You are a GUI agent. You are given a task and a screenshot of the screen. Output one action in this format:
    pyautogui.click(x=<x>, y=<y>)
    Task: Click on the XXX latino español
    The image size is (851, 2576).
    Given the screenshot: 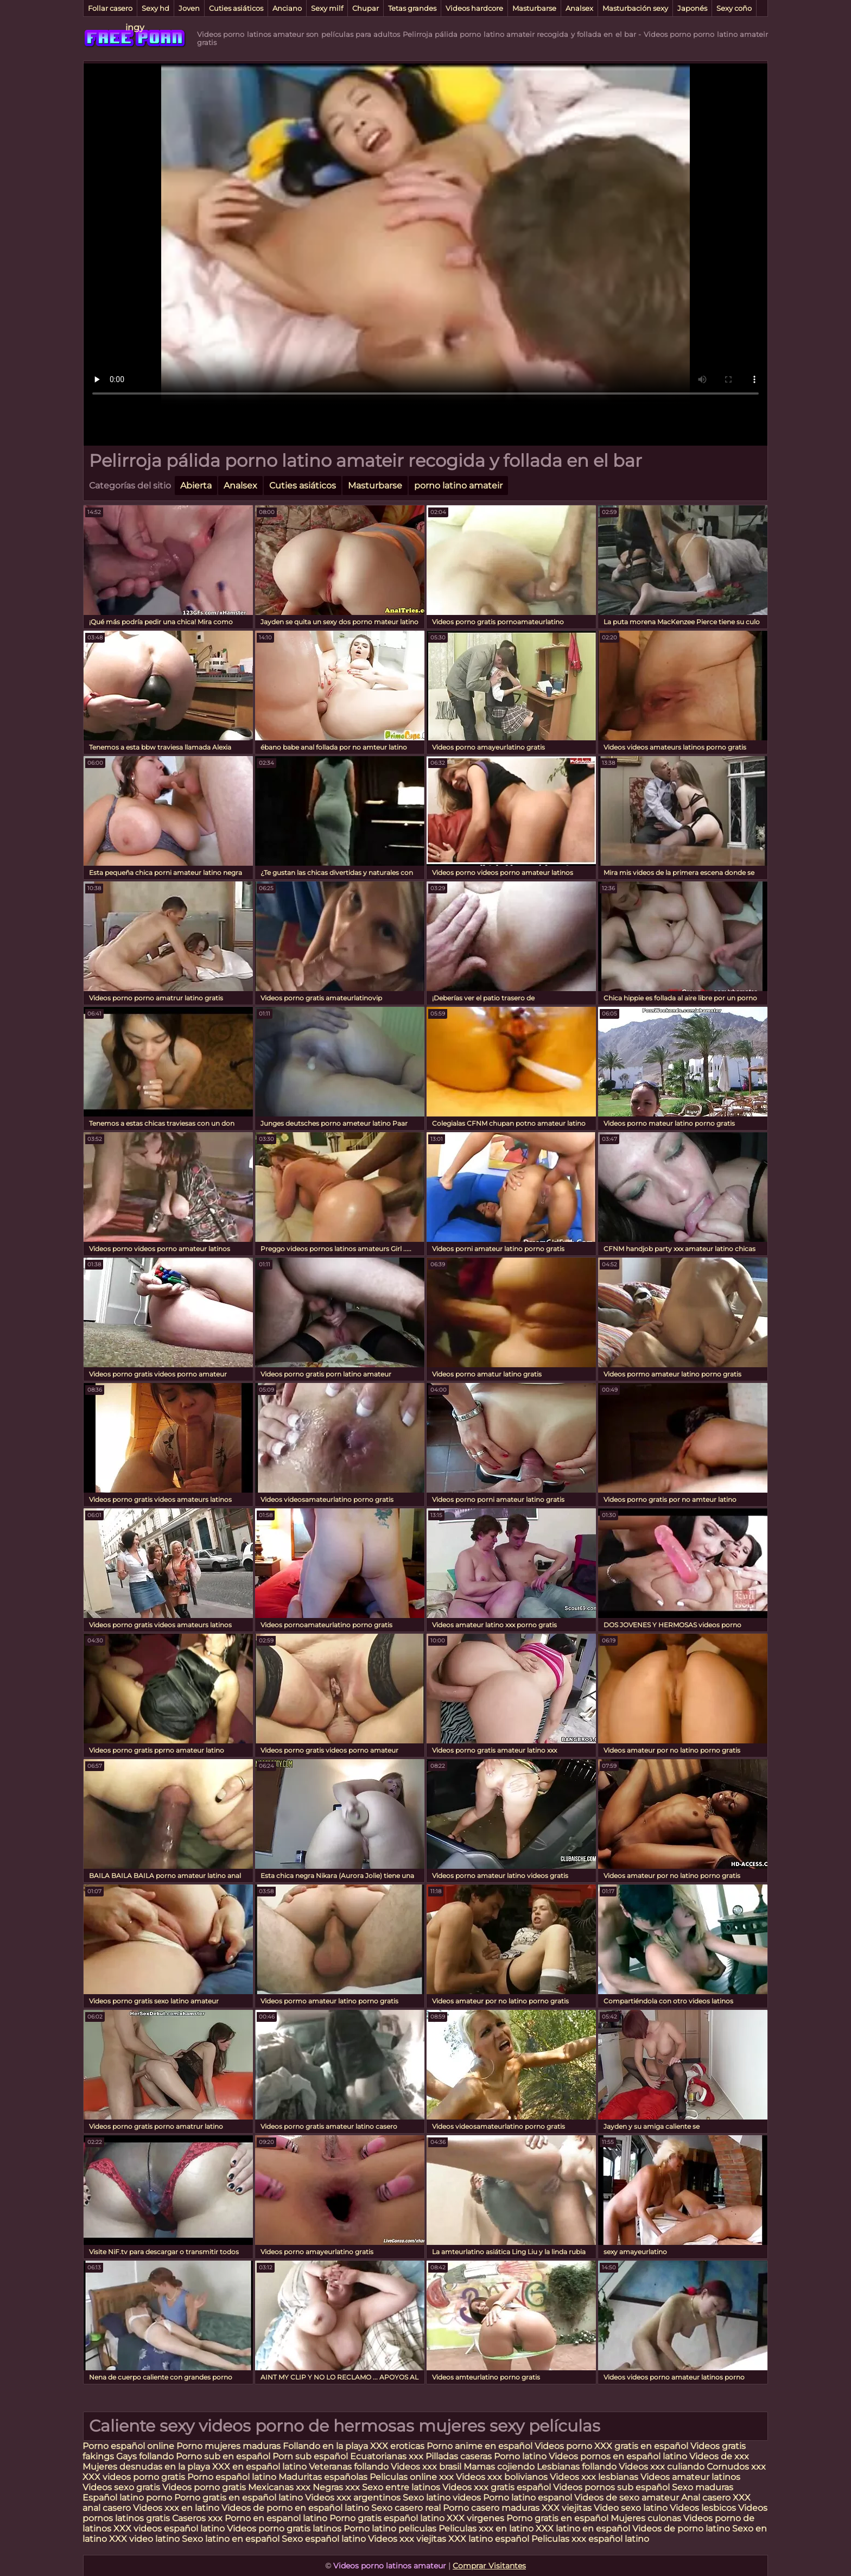 What is the action you would take?
    pyautogui.click(x=489, y=2539)
    